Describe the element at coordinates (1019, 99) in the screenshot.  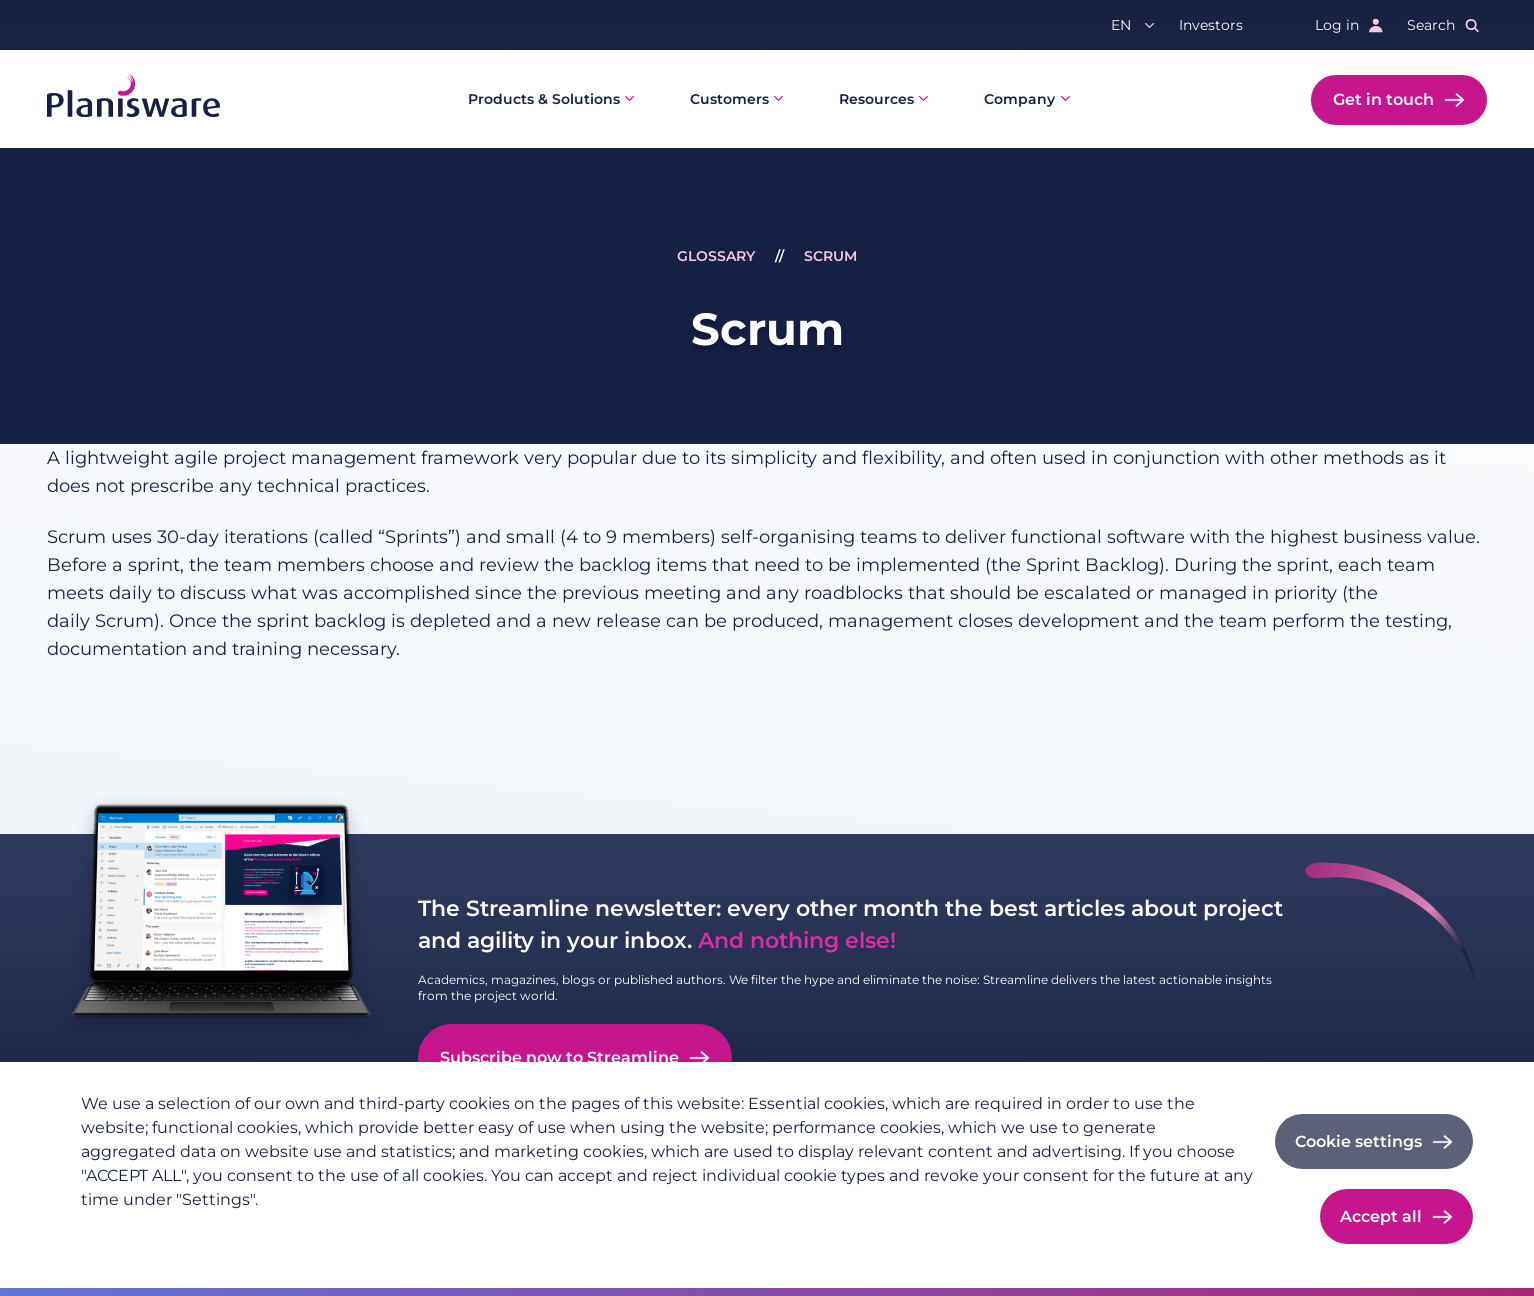
I see `Company` at that location.